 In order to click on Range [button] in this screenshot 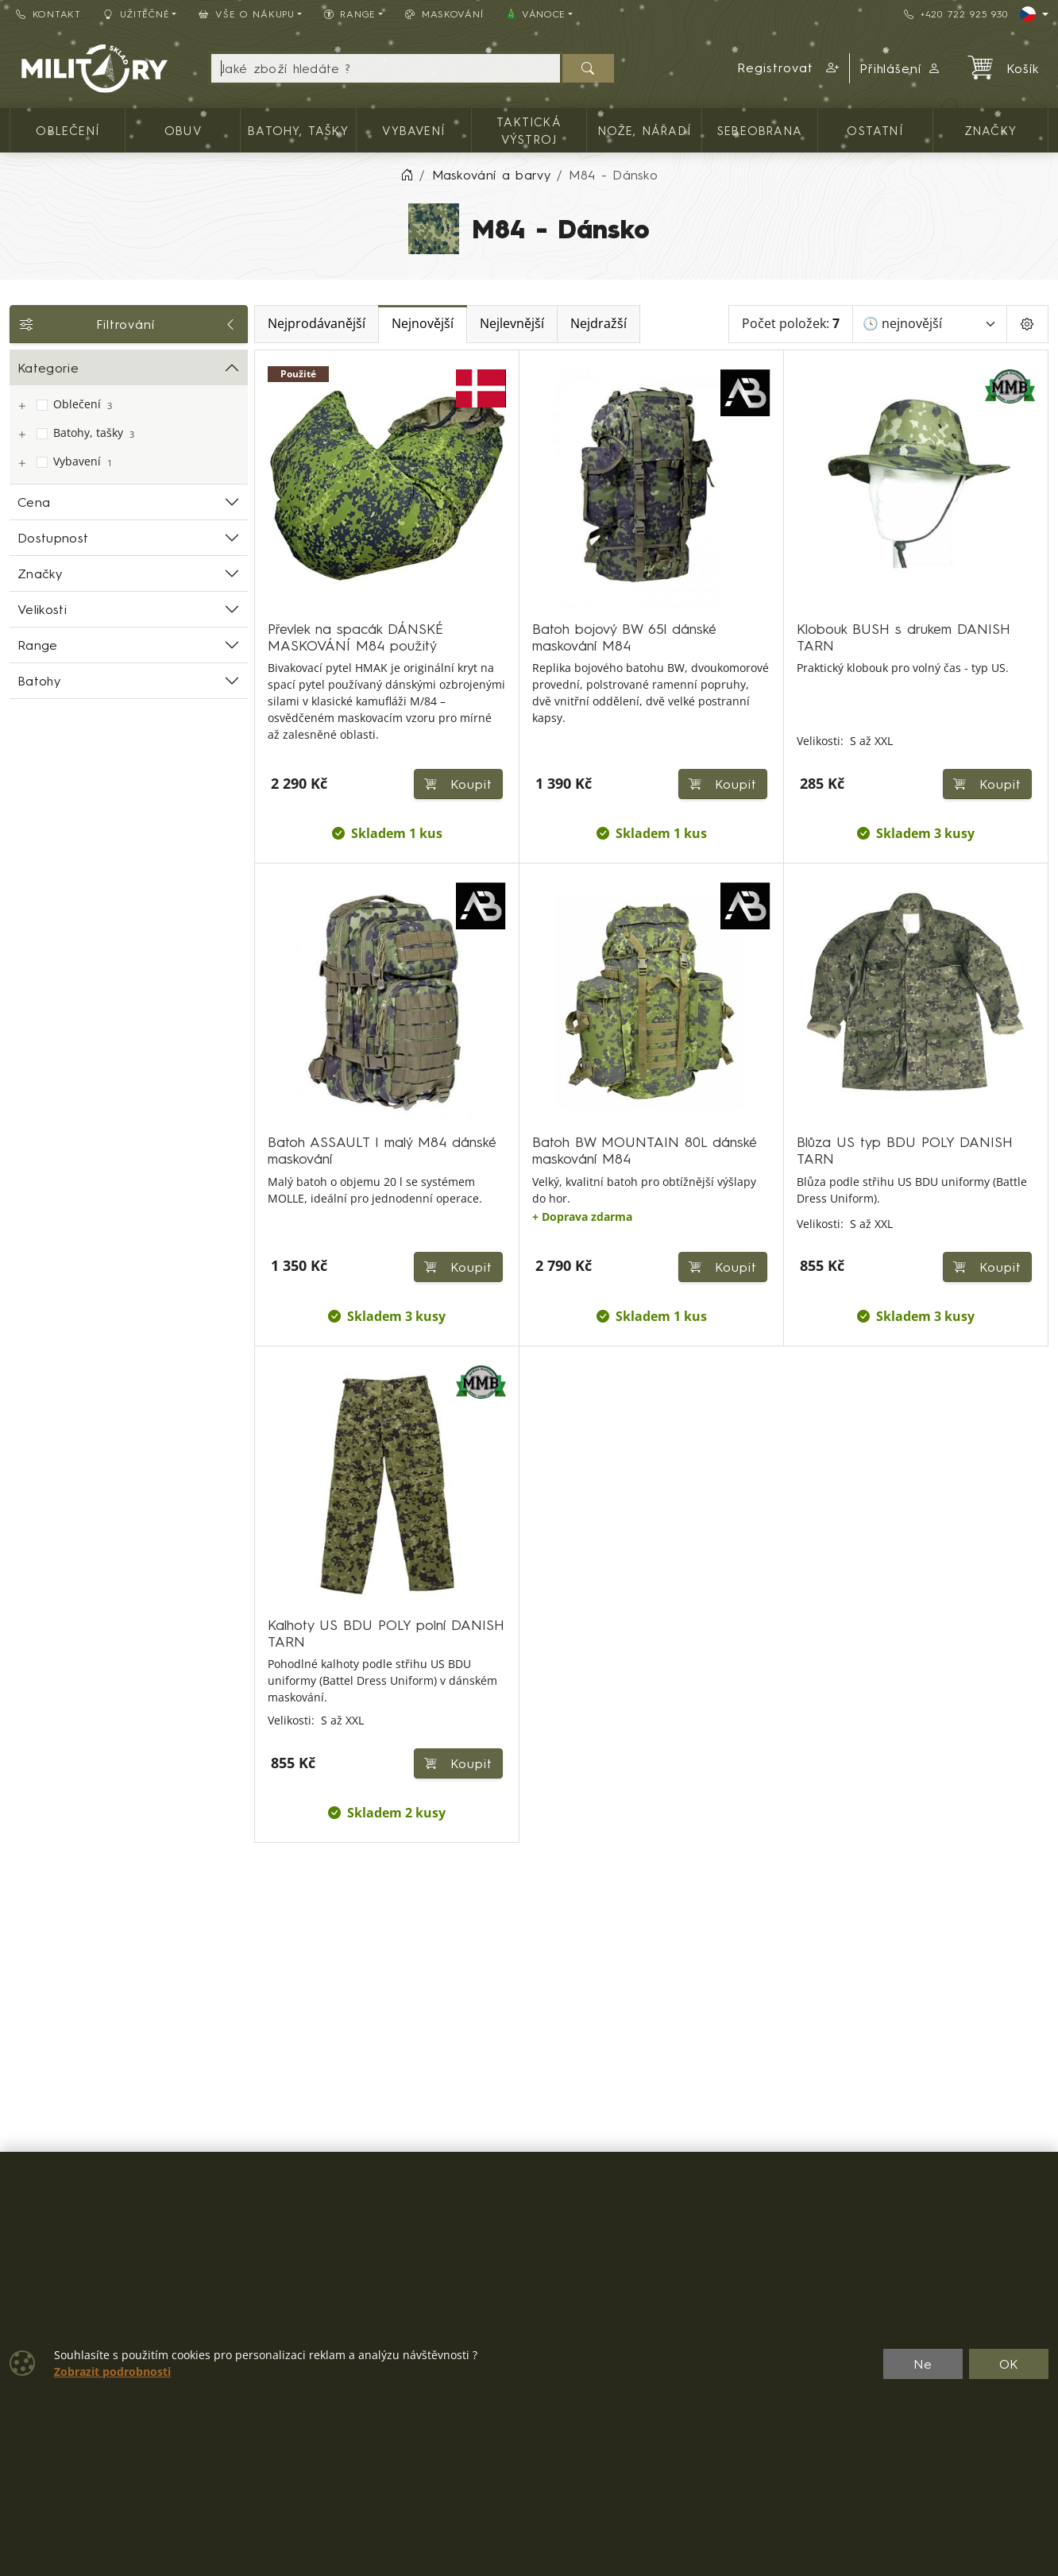, I will do `click(350, 14)`.